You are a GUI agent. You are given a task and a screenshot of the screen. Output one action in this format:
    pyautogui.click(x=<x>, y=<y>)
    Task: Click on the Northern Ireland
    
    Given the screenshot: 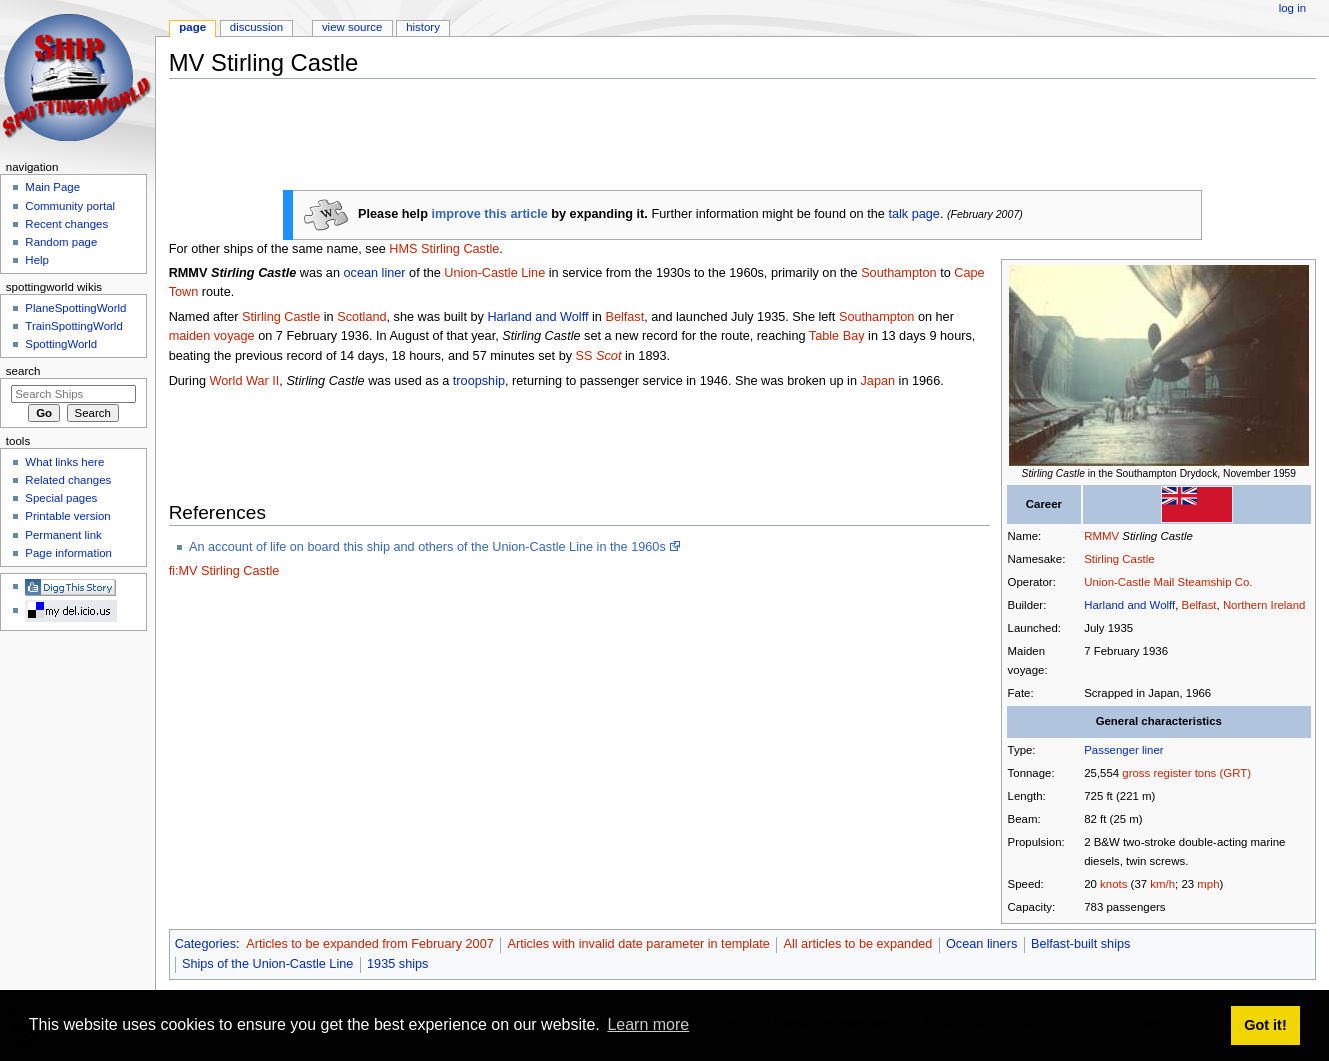 What is the action you would take?
    pyautogui.click(x=1264, y=605)
    